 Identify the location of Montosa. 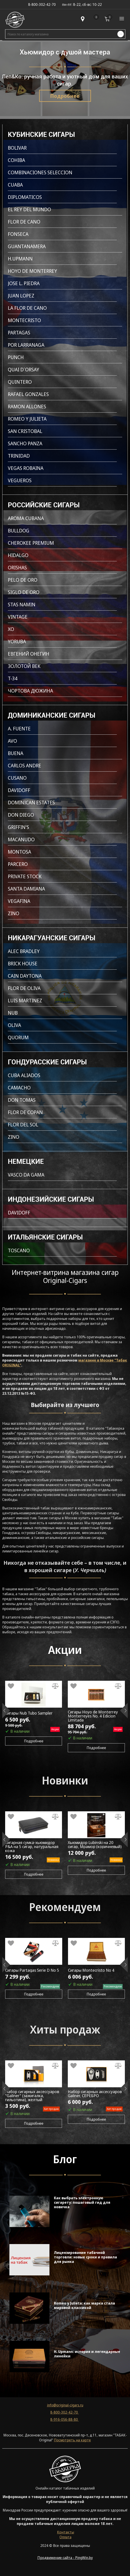
(19, 851).